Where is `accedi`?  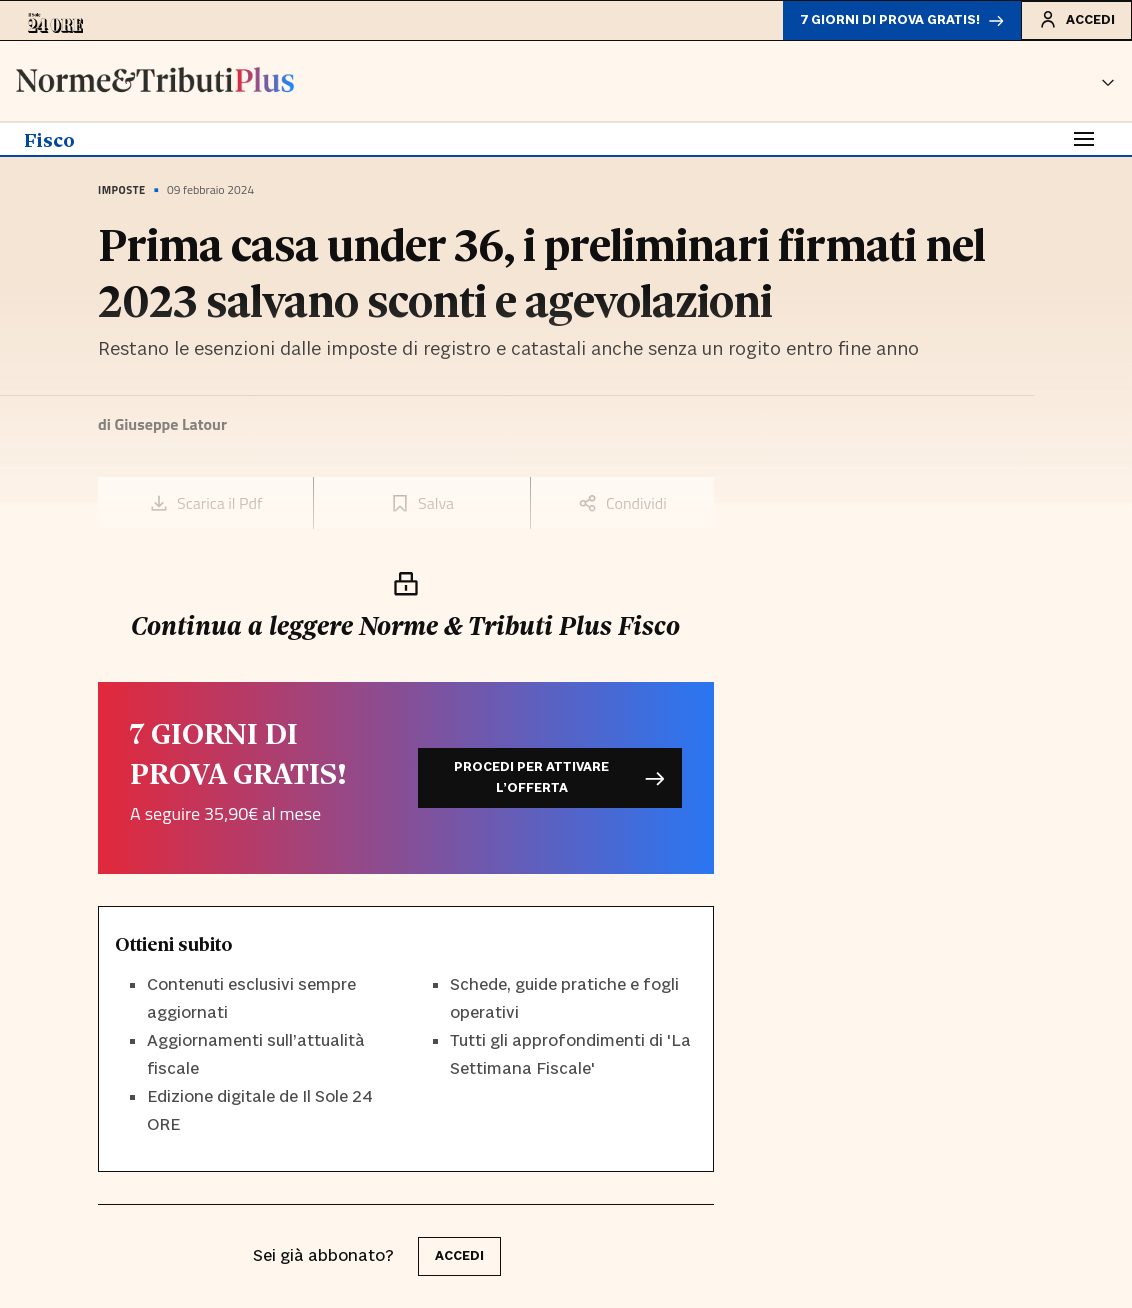 accedi is located at coordinates (459, 1256).